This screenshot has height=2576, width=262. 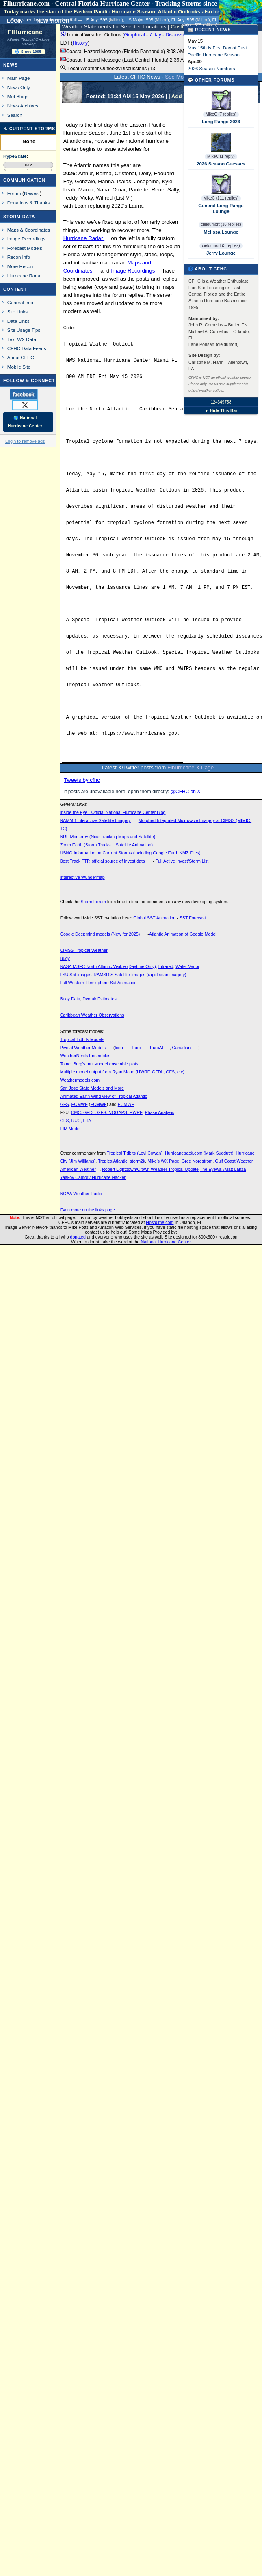 What do you see at coordinates (156, 39) in the screenshot?
I see `Tropical Weather Outlook ( - - - - ) 2:00 AM EDT ()` at bounding box center [156, 39].